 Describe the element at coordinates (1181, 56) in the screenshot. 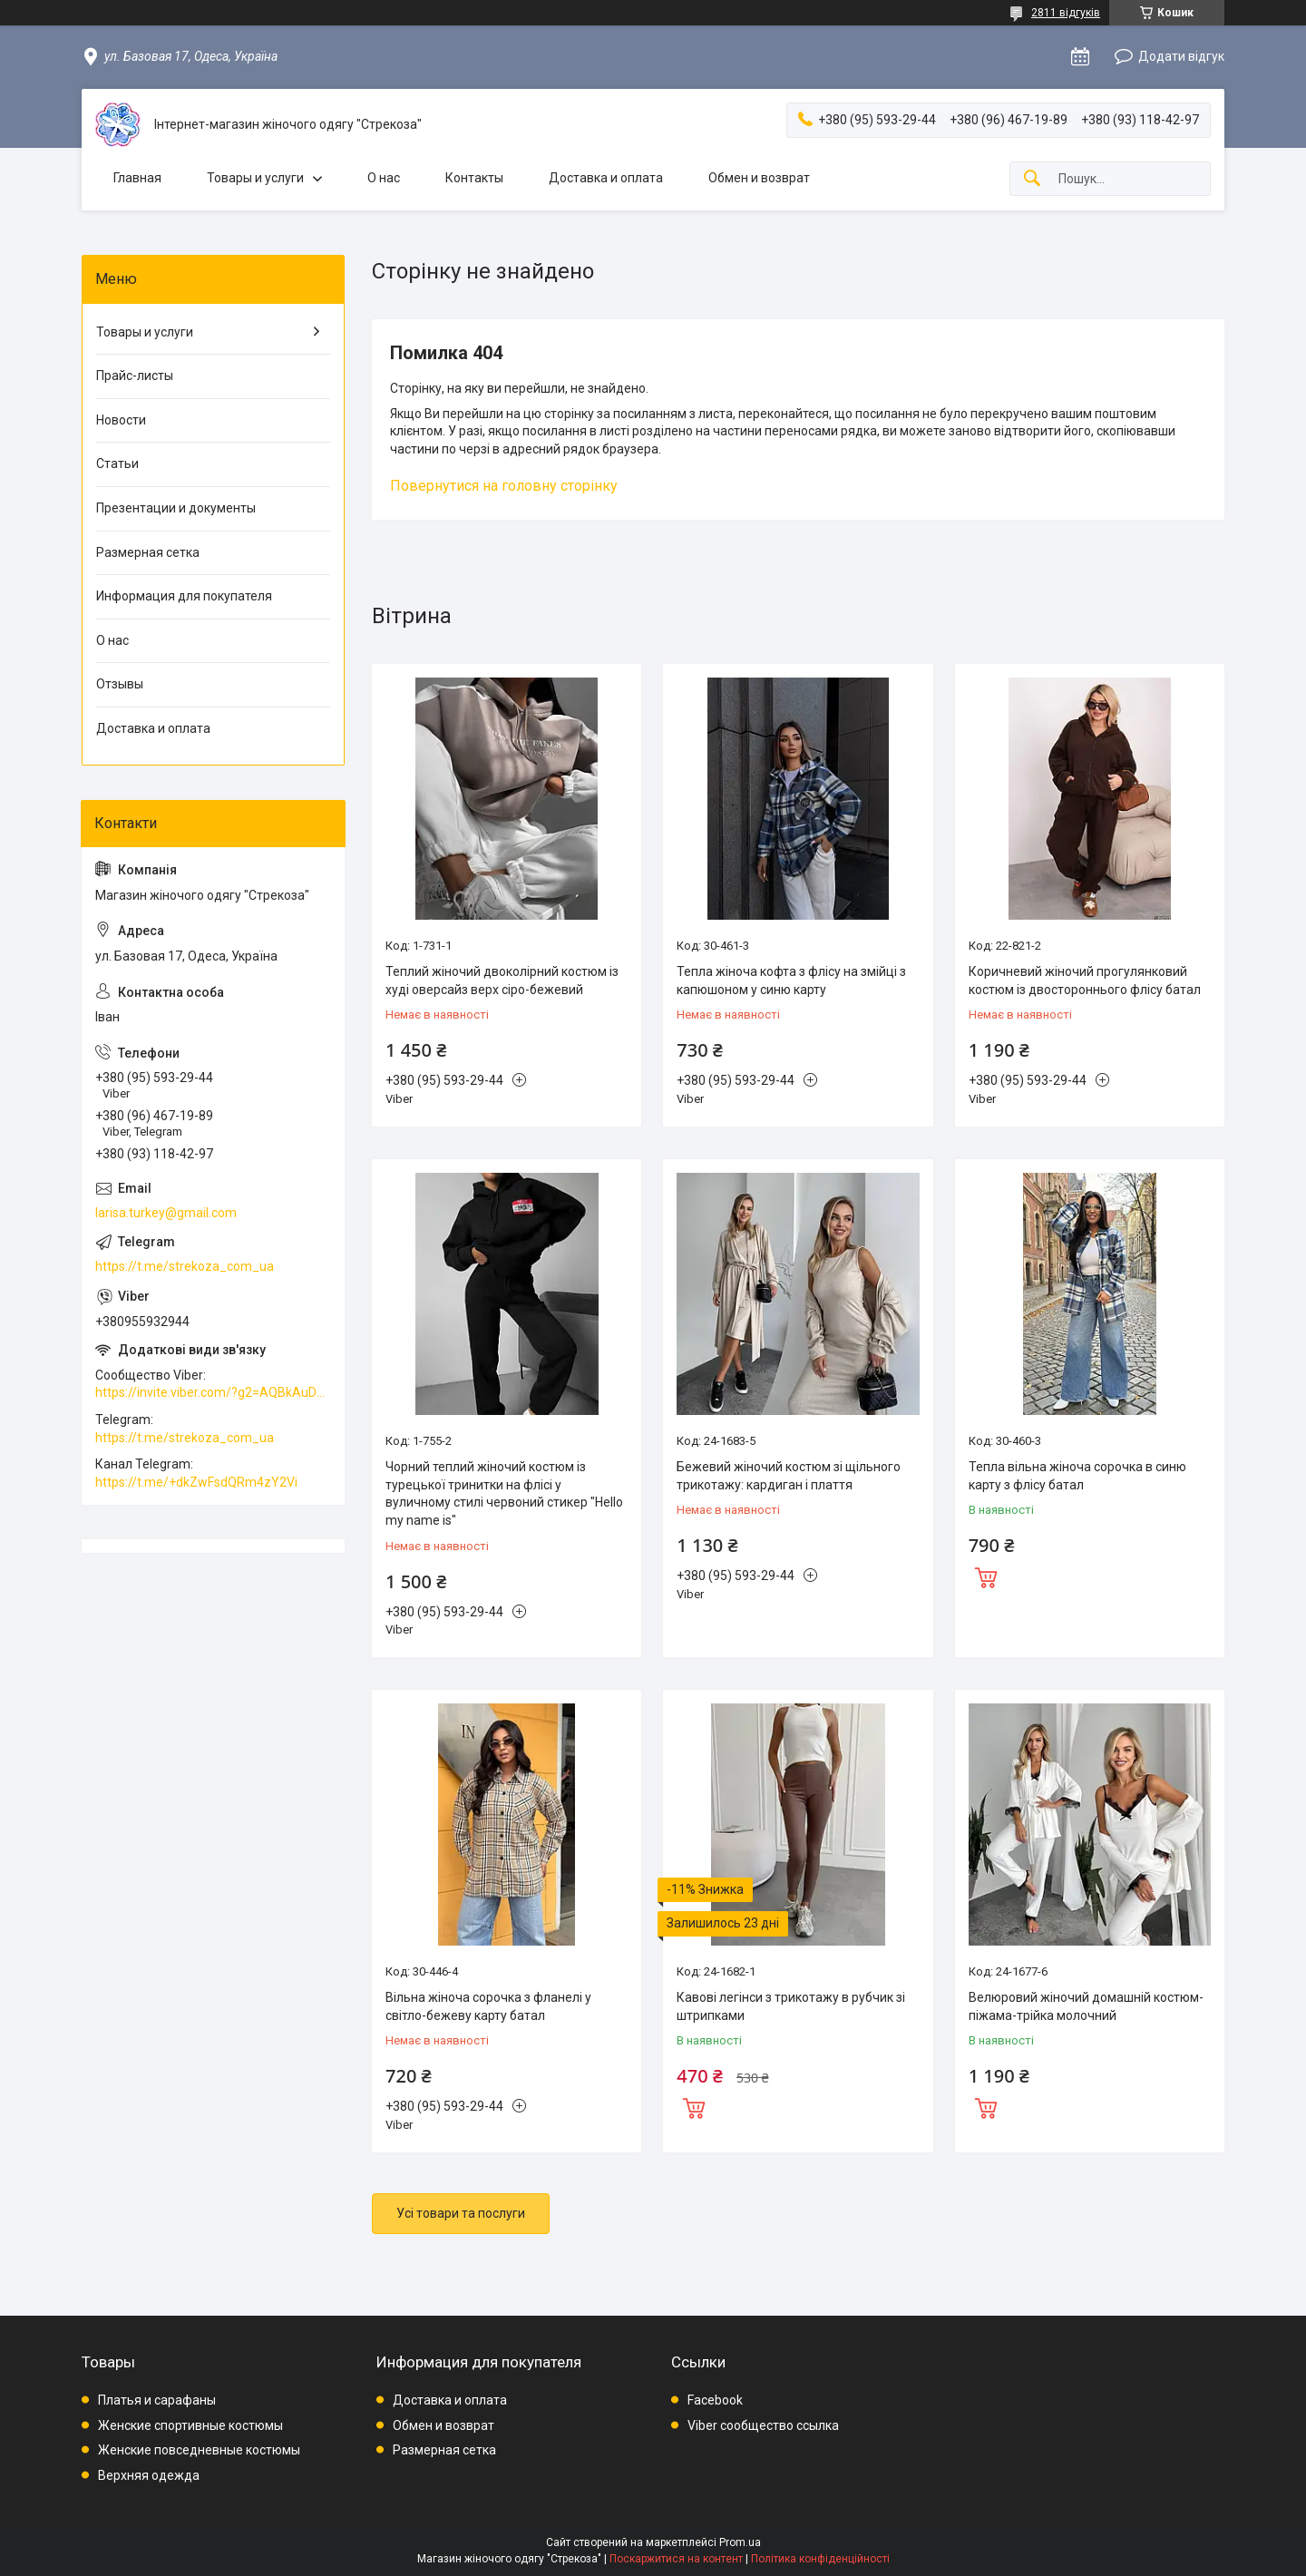

I see `Додати відгук` at that location.